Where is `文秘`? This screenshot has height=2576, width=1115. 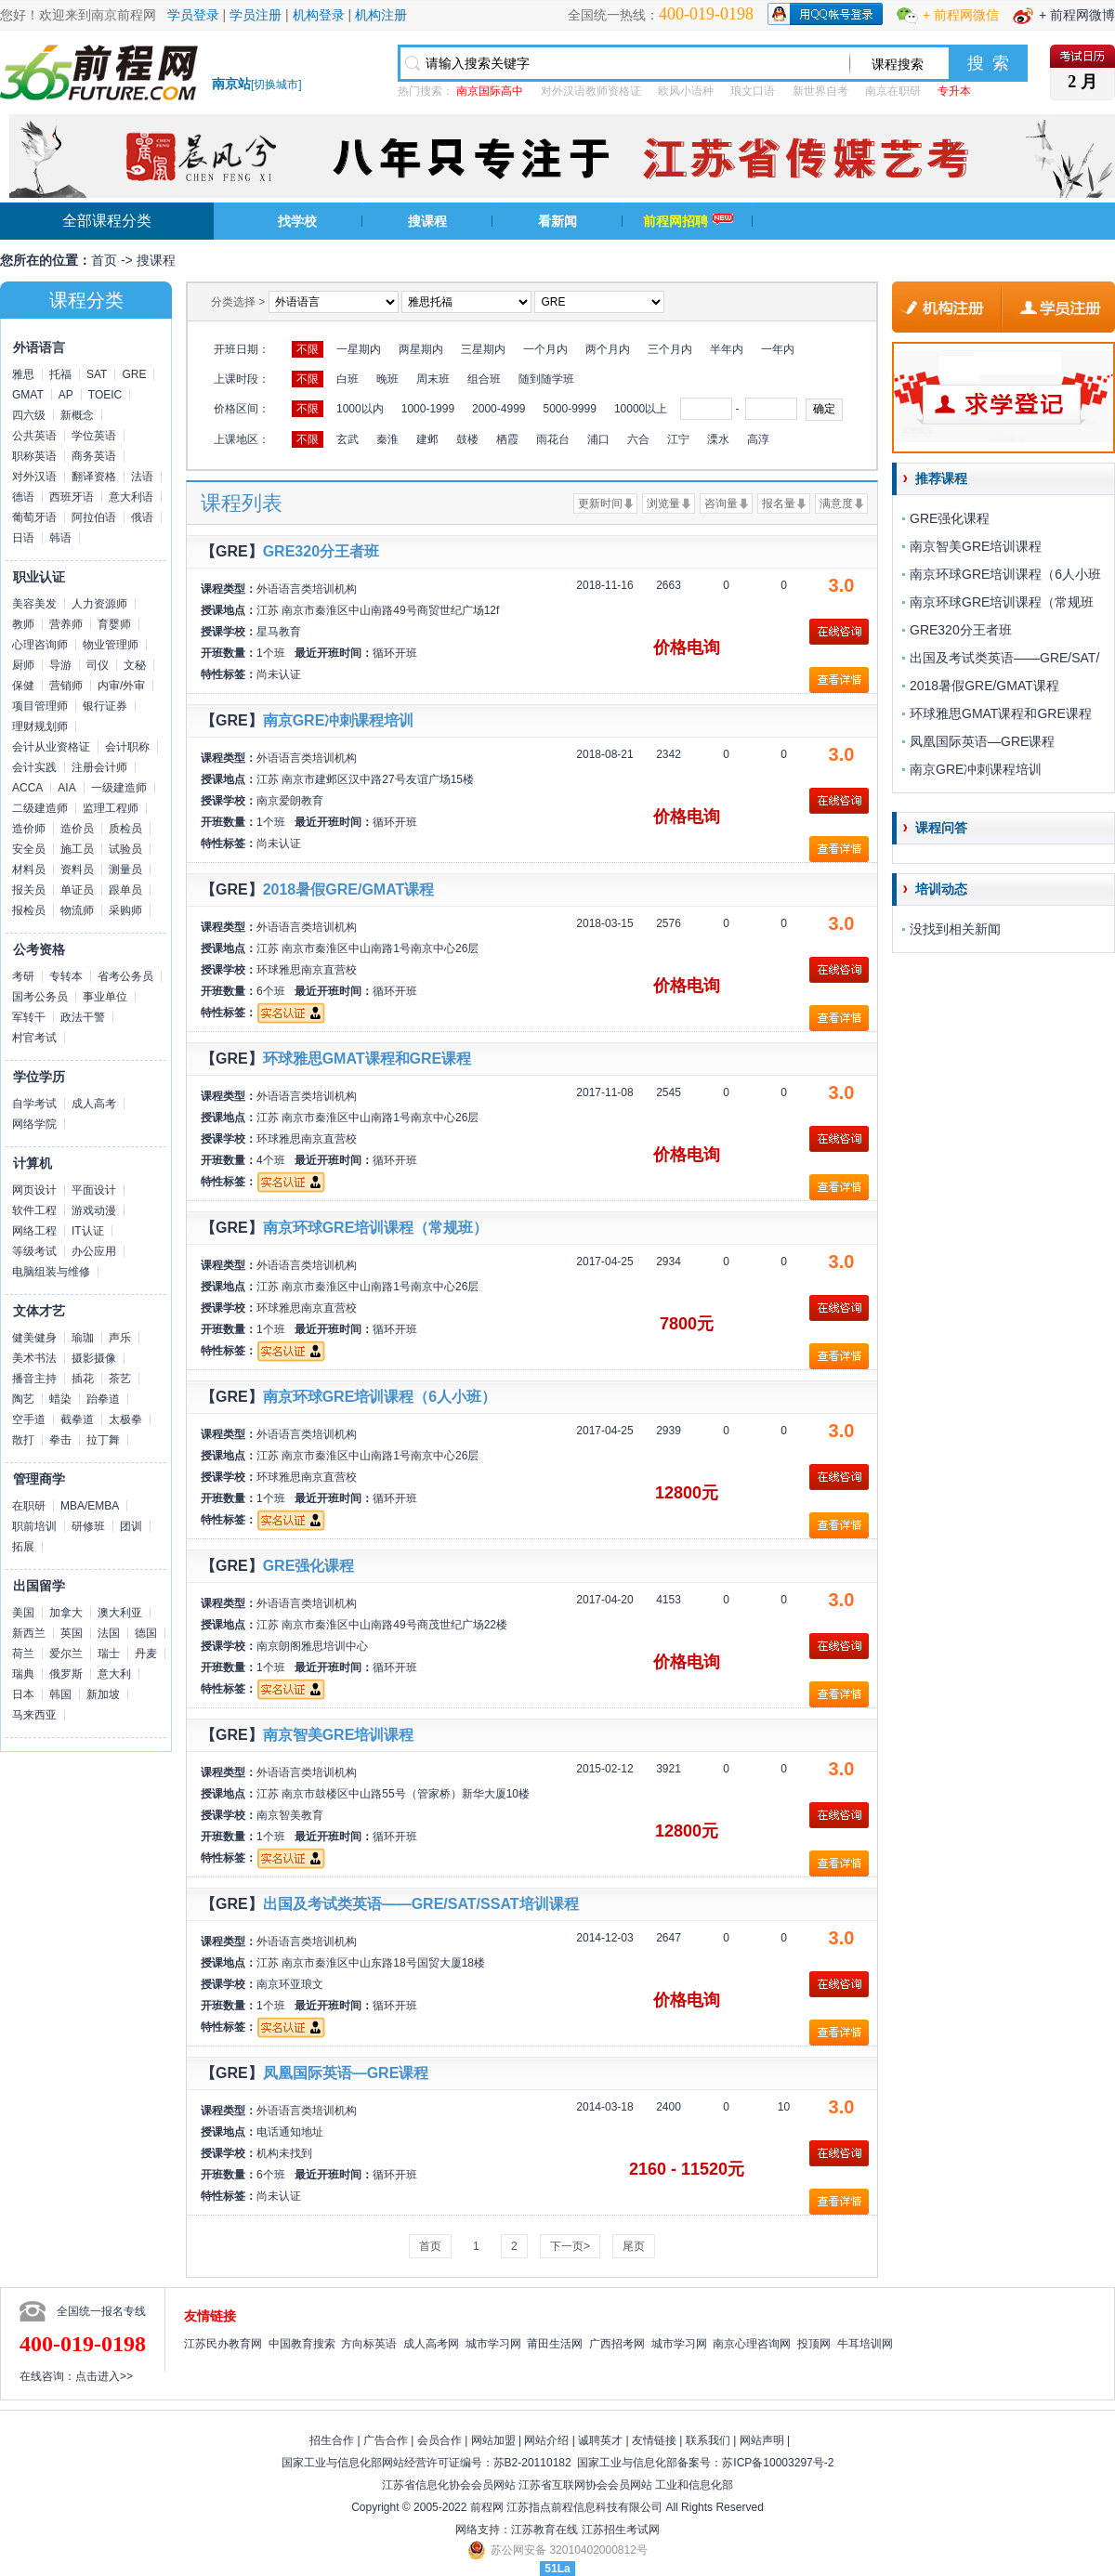
文秘 is located at coordinates (135, 665).